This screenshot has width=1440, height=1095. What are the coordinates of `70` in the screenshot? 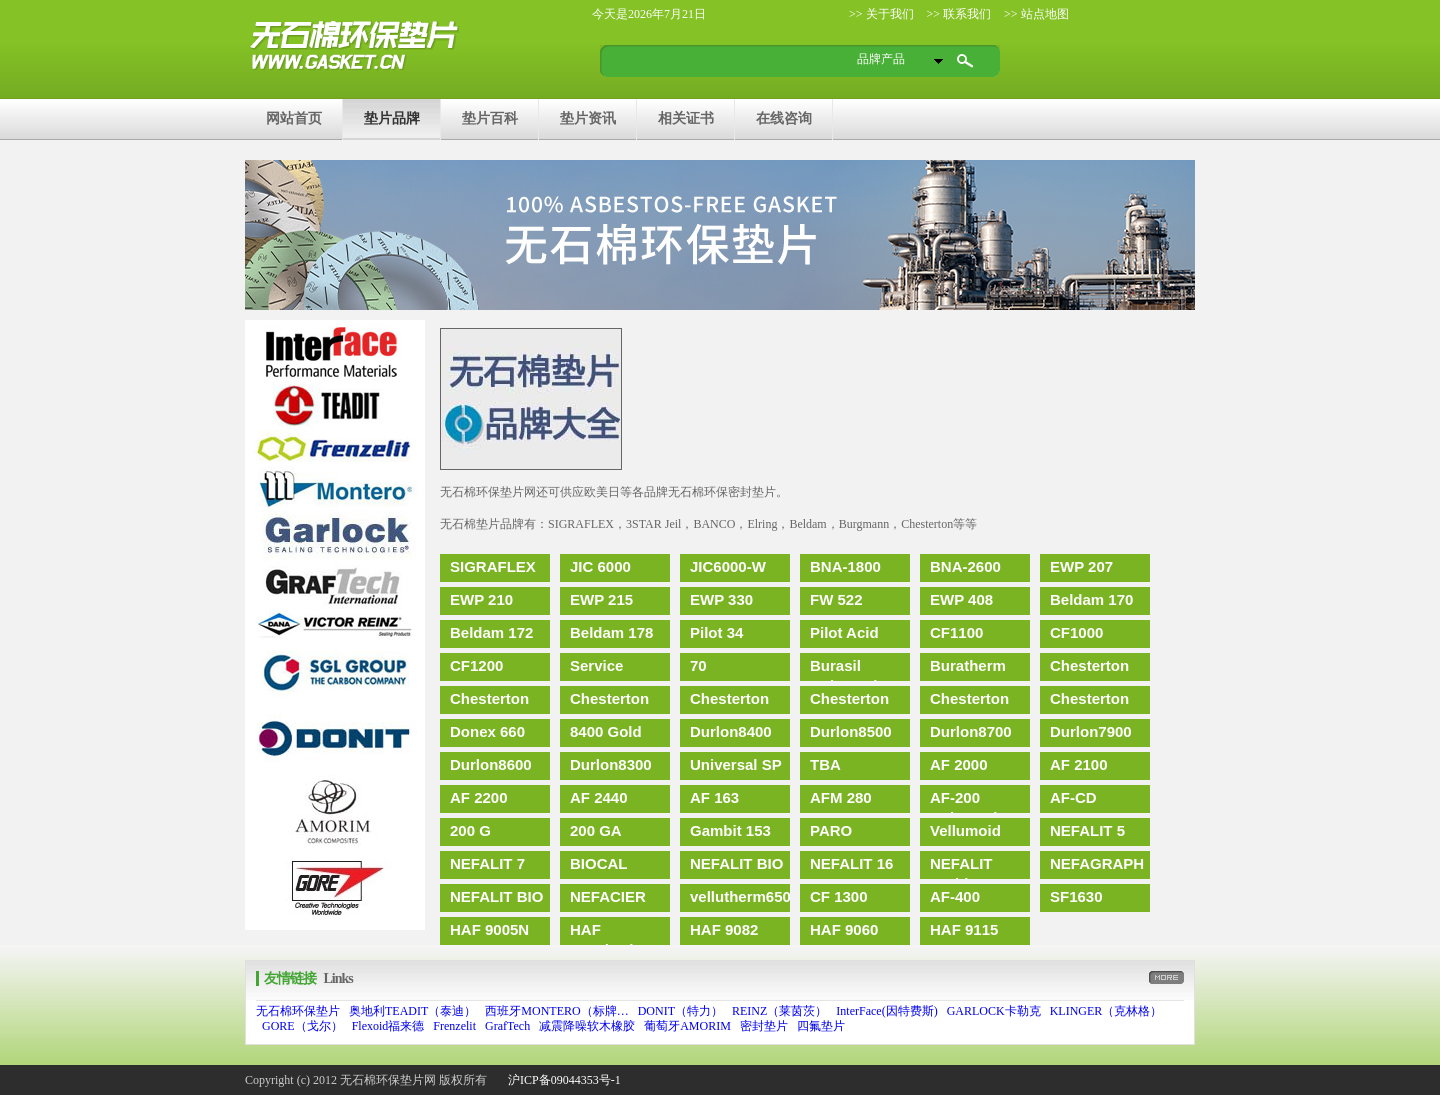 It's located at (698, 665).